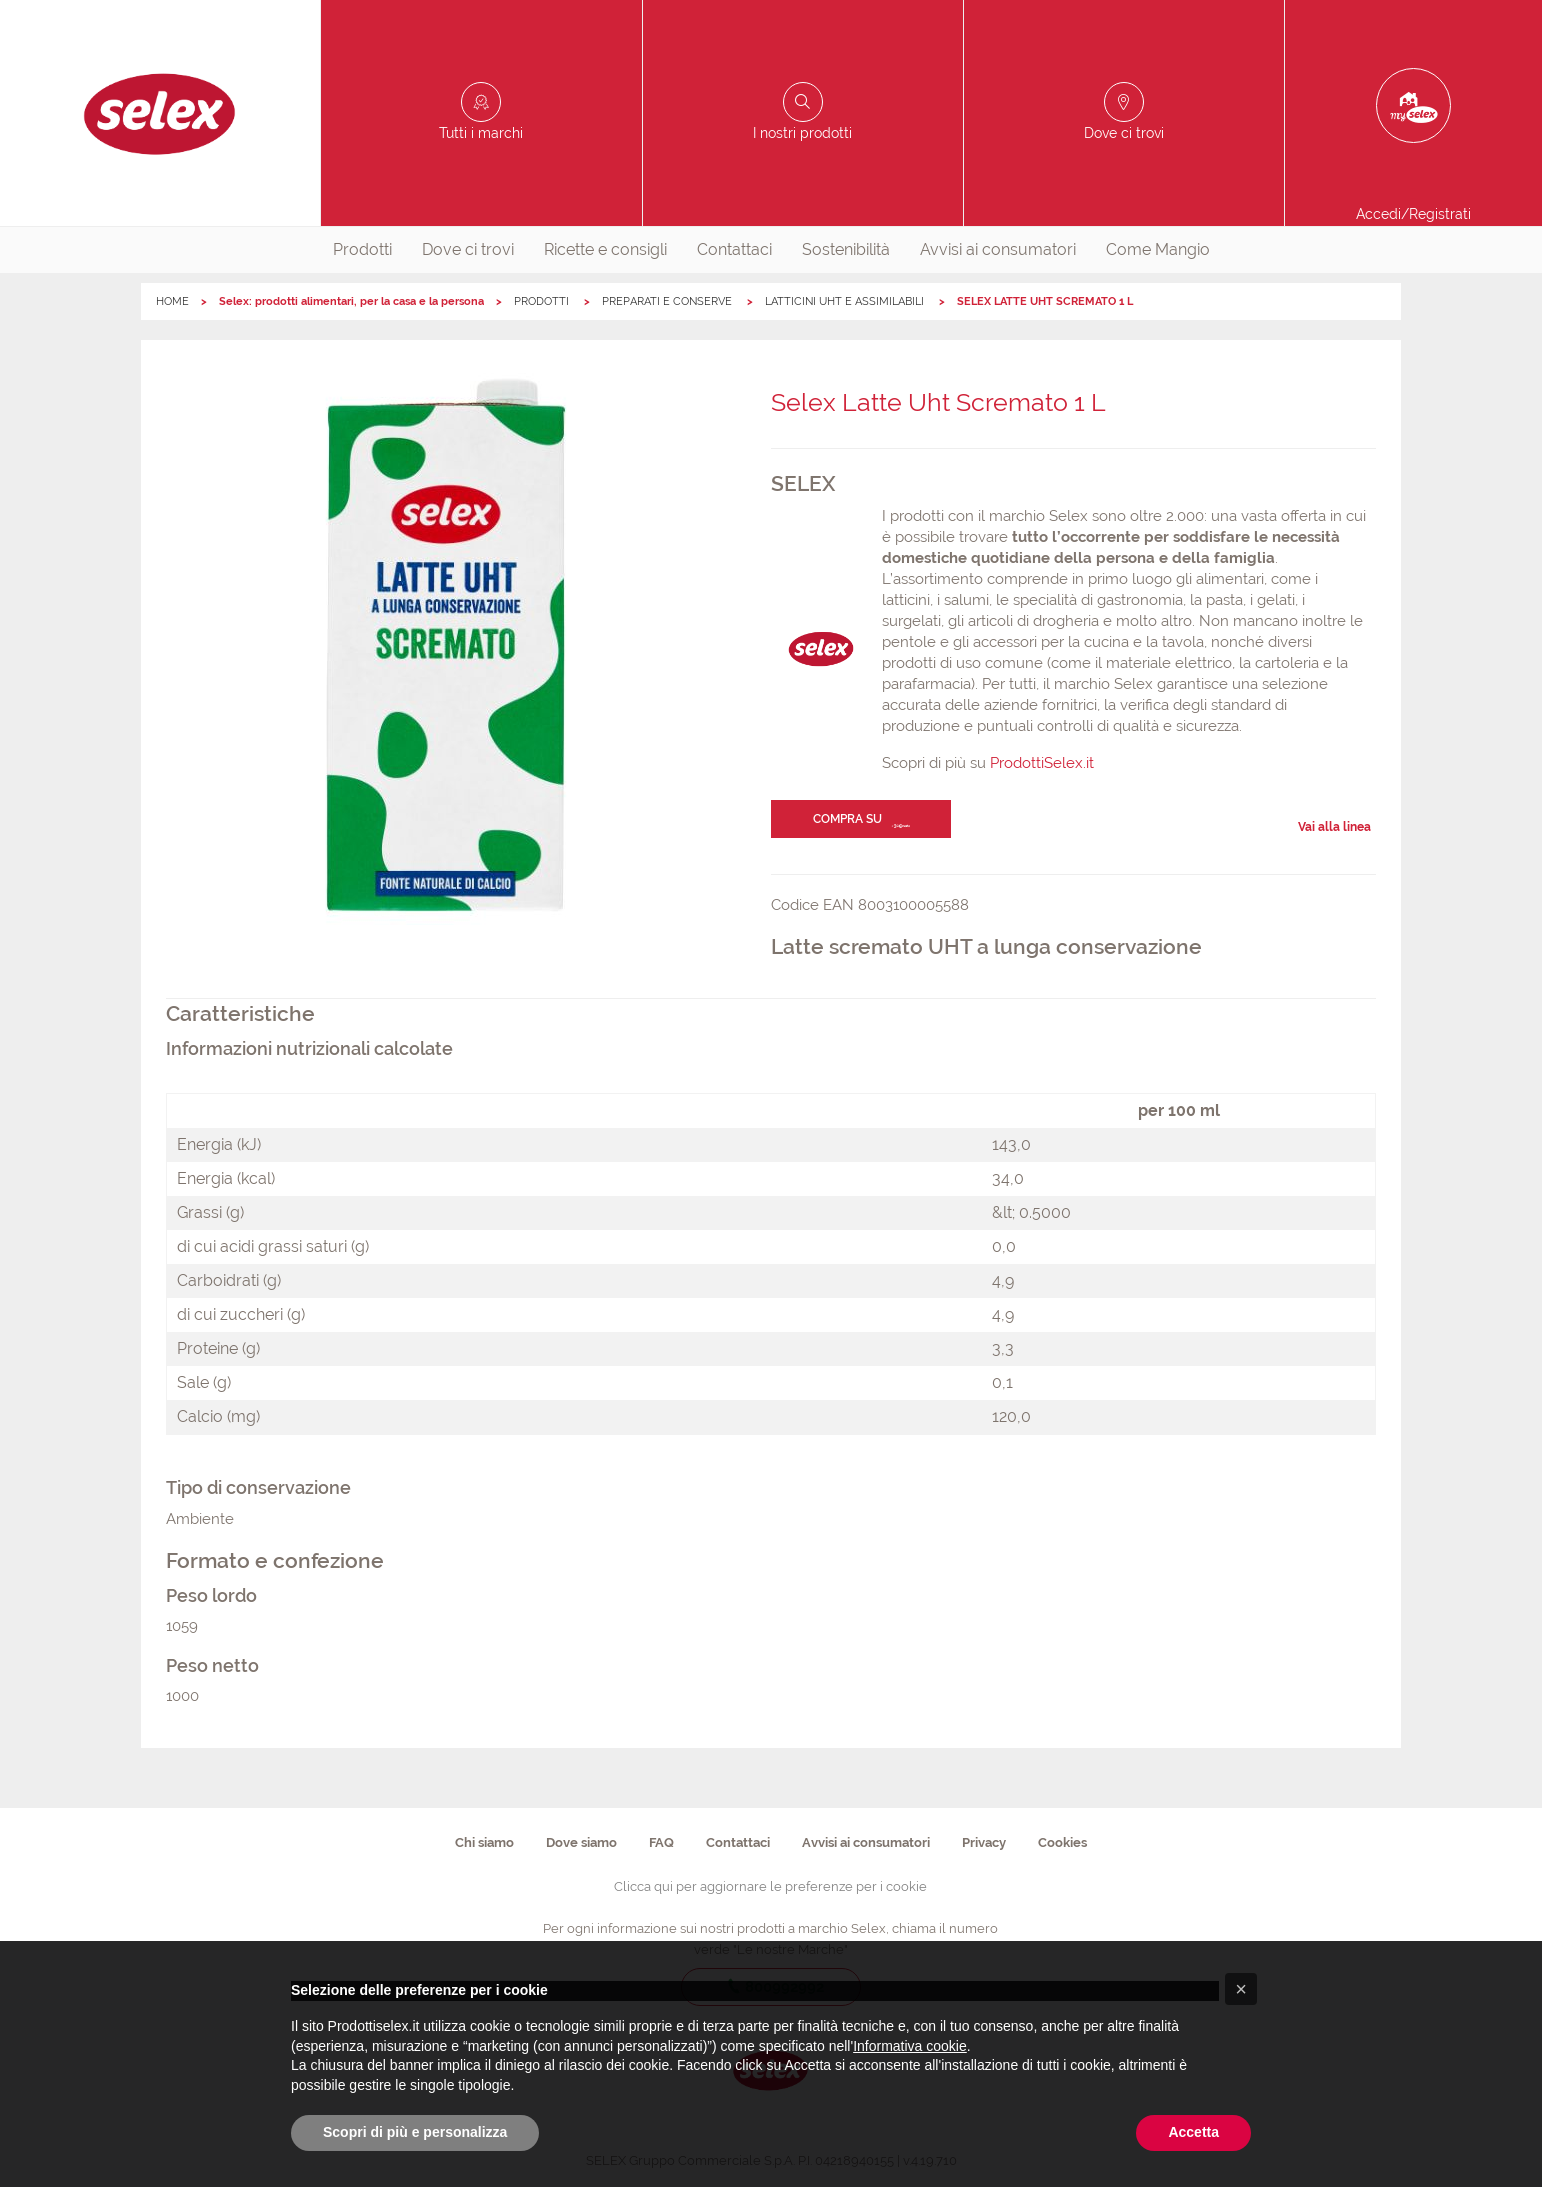 This screenshot has height=2187, width=1542. Describe the element at coordinates (484, 1842) in the screenshot. I see `Chi siamo` at that location.